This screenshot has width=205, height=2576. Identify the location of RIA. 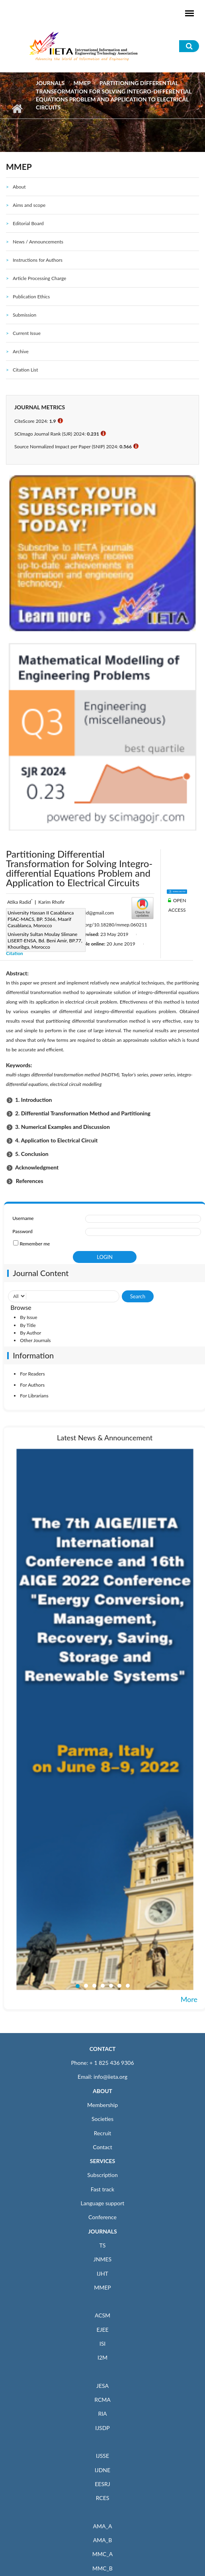
(102, 2413).